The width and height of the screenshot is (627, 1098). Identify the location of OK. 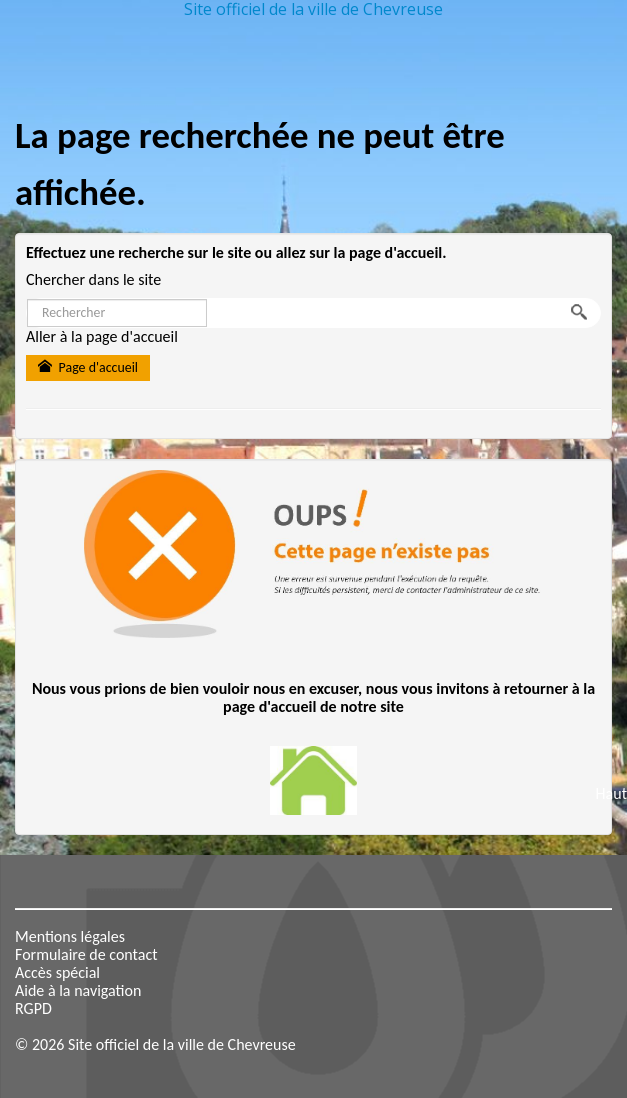
(583, 313).